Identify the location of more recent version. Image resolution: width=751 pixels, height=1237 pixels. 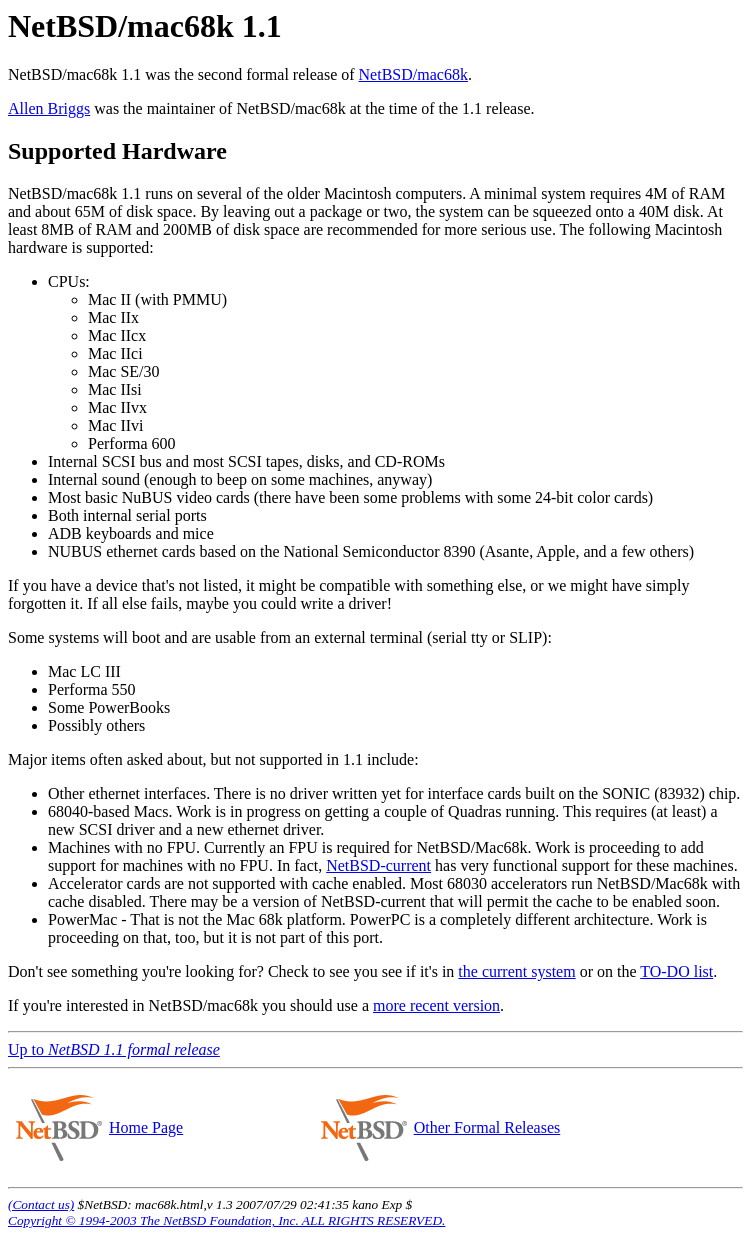
(436, 1005).